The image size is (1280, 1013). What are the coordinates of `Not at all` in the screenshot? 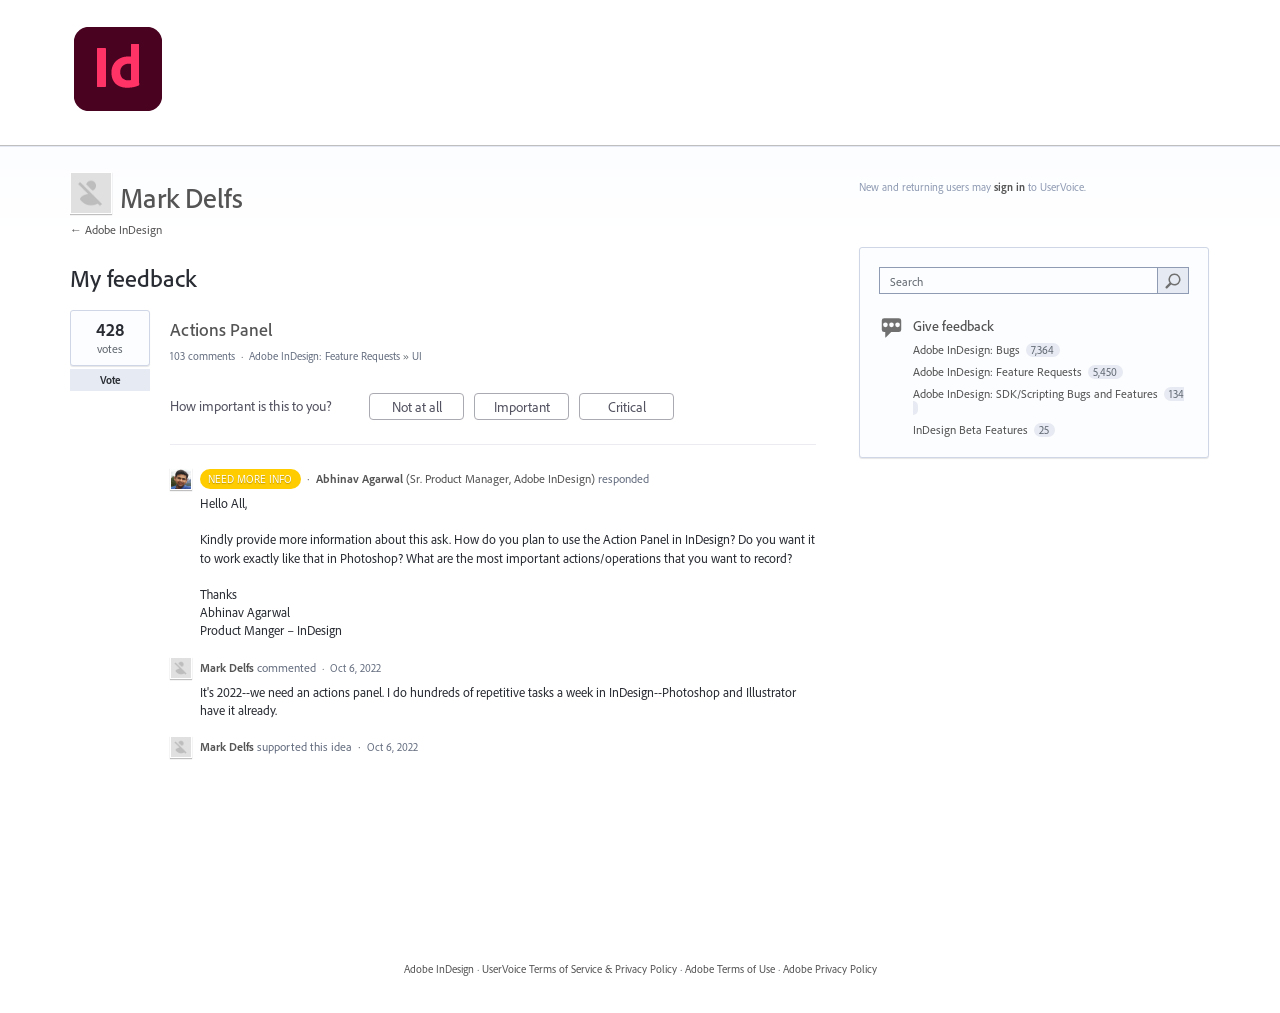 It's located at (428, 409).